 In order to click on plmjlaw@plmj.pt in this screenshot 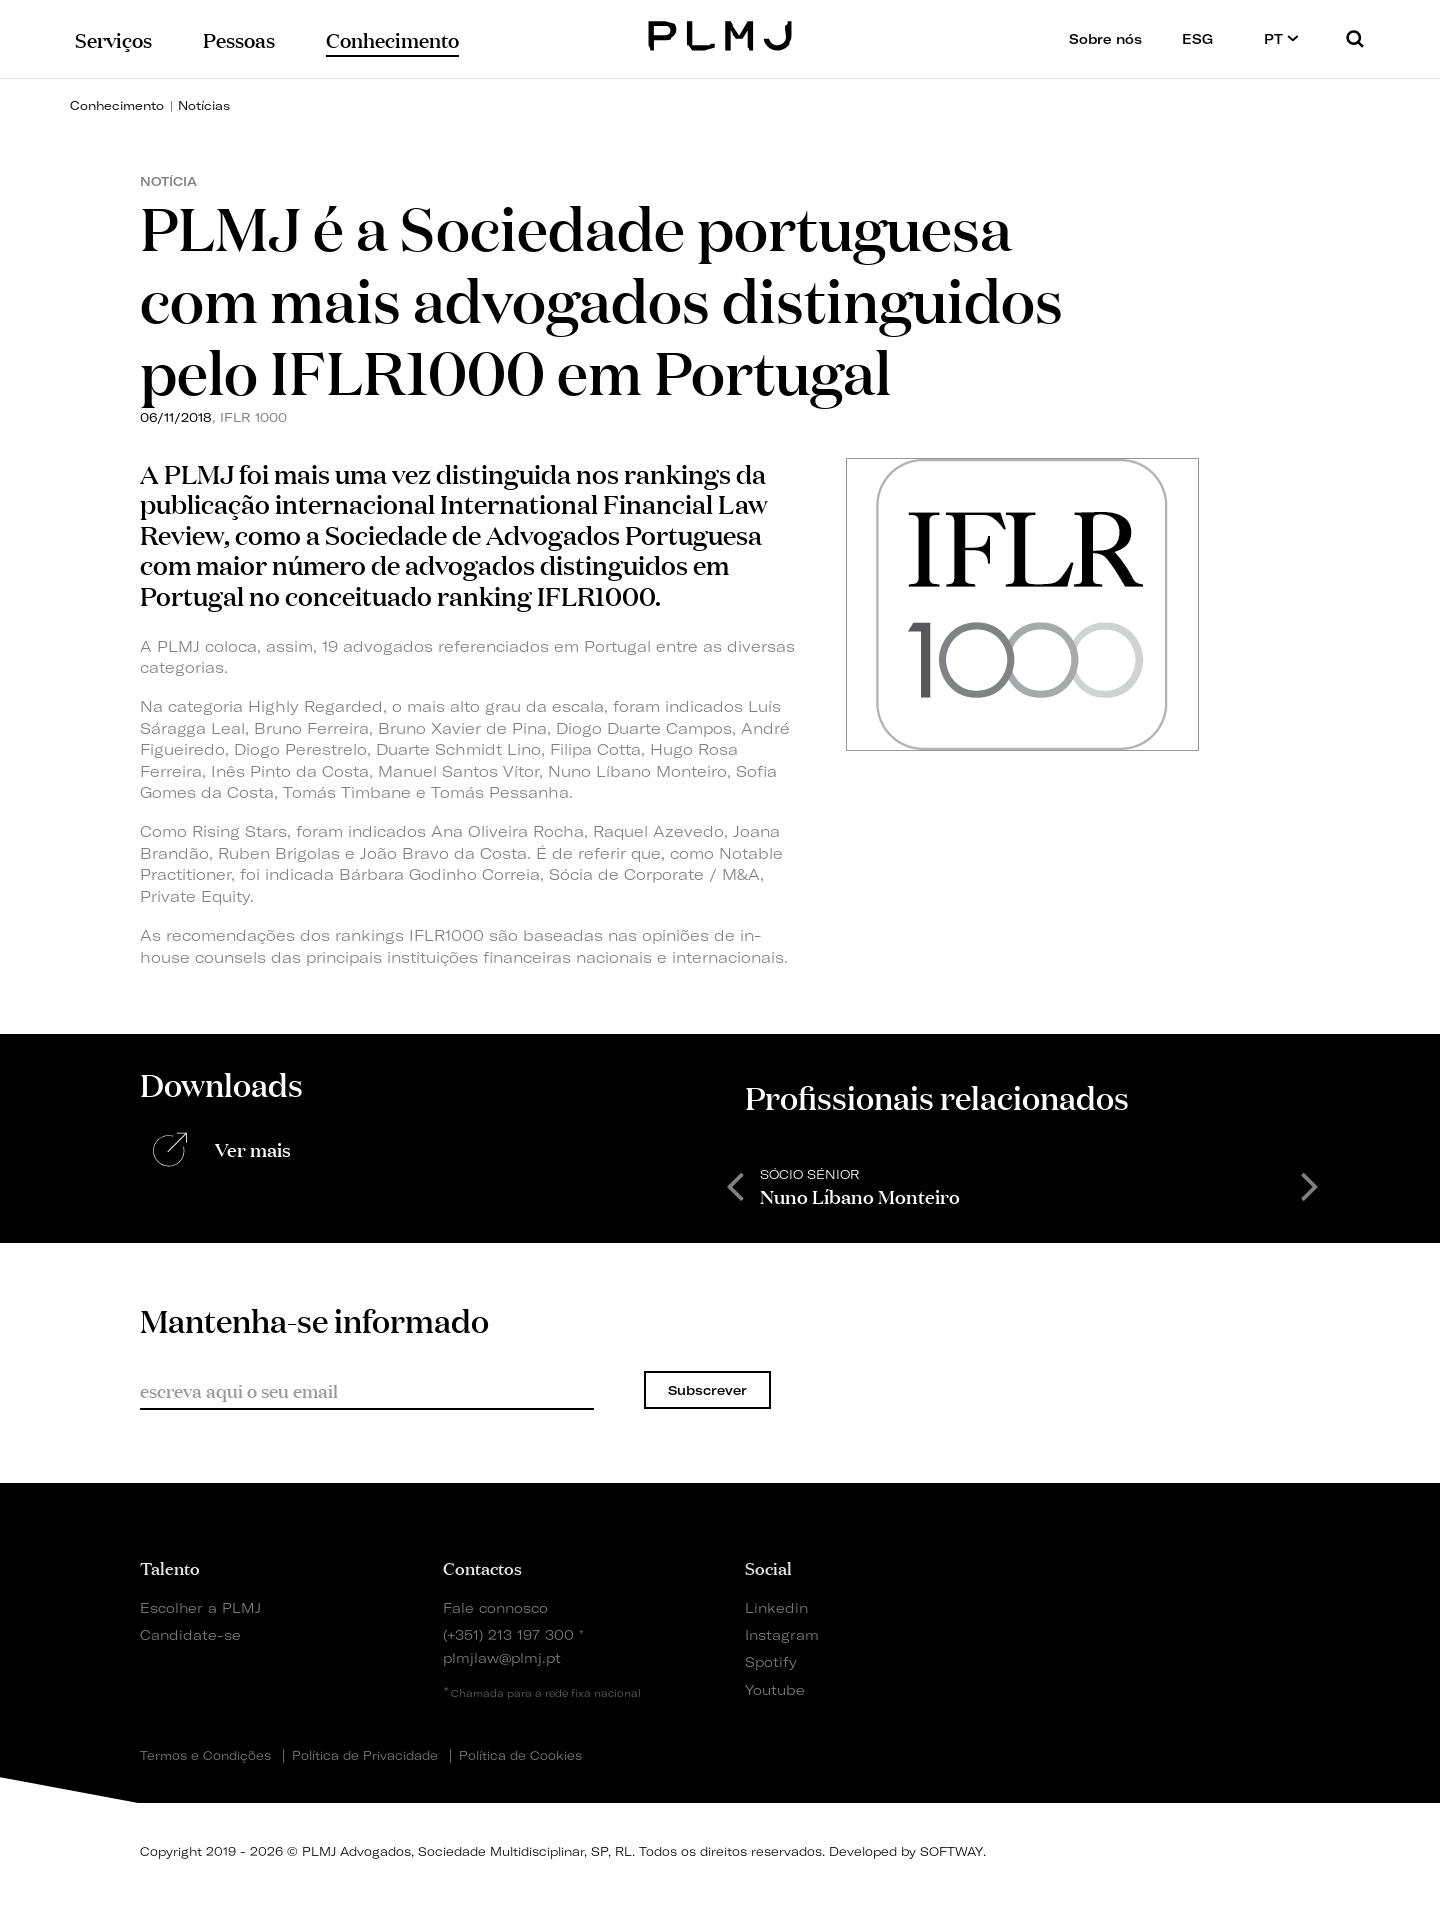, I will do `click(502, 1657)`.